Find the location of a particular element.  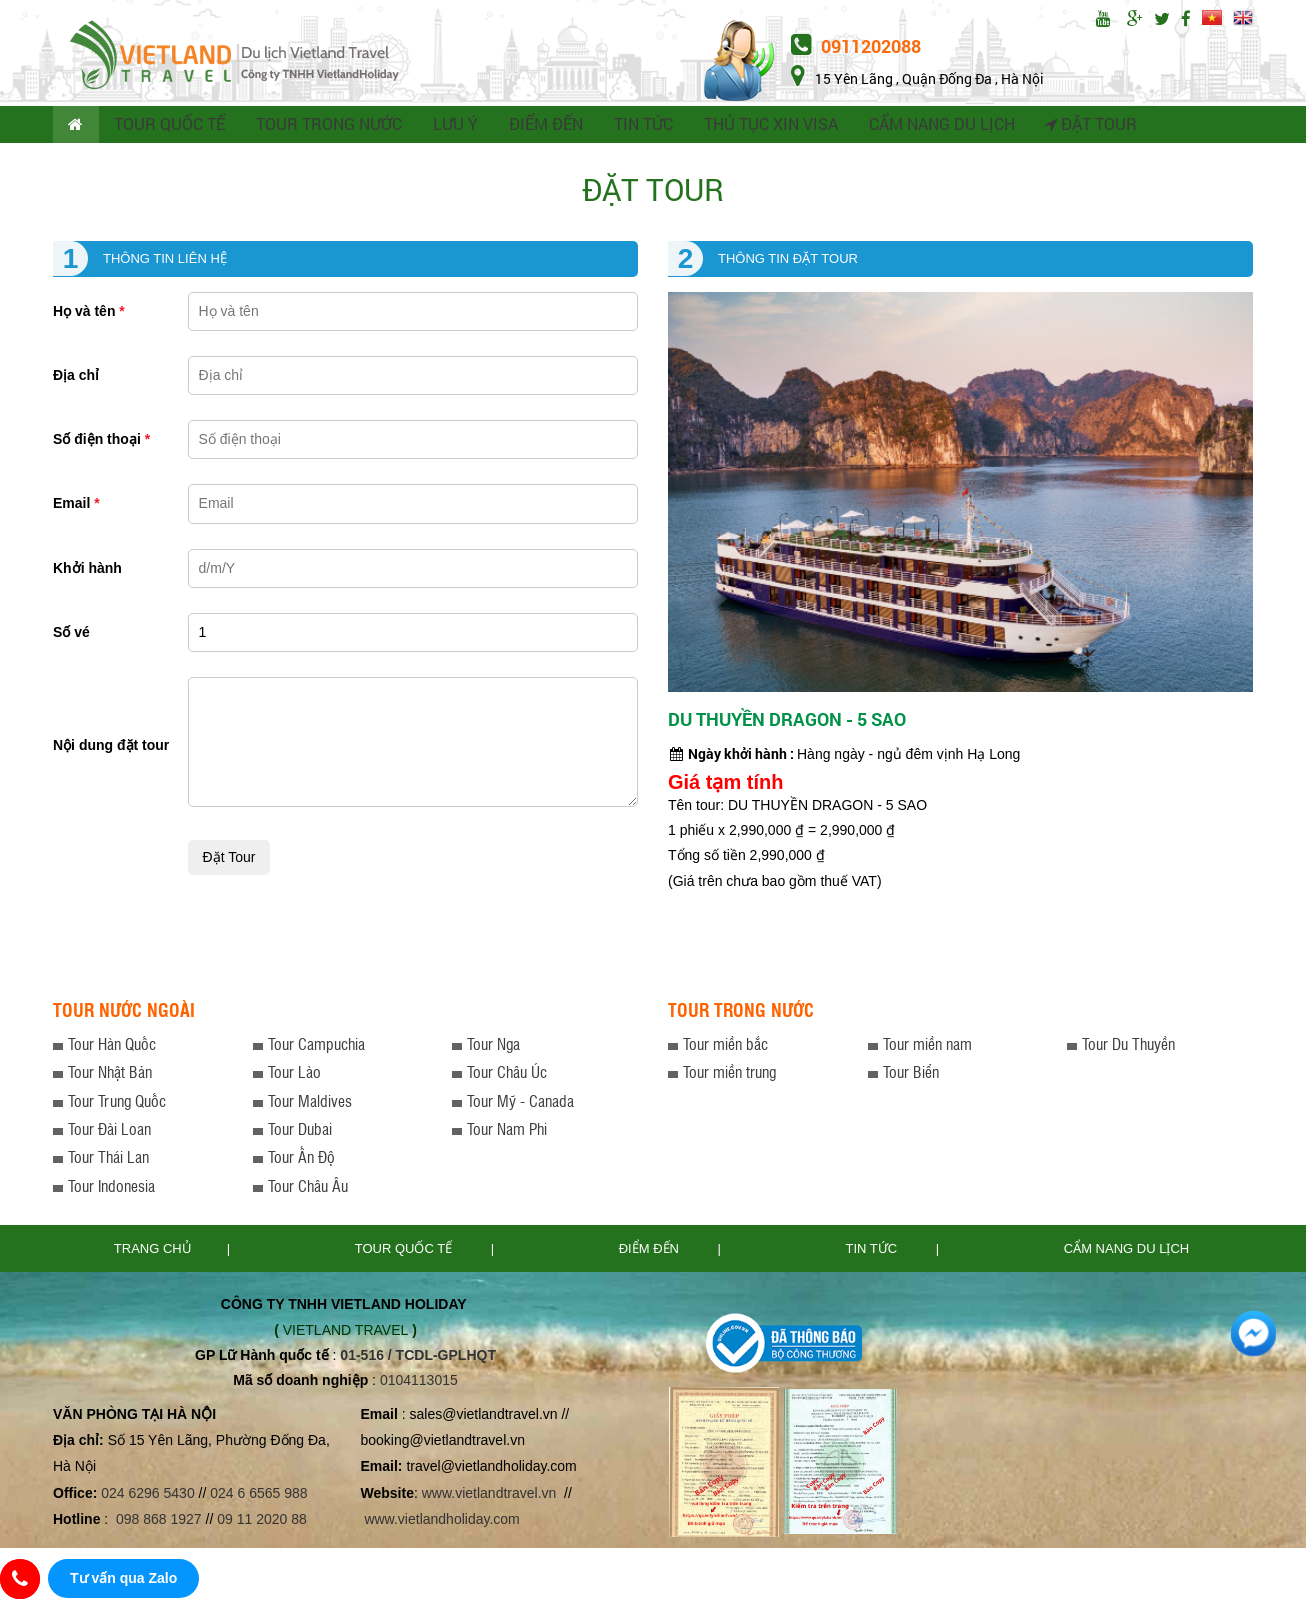

Tour Ấn Độ is located at coordinates (301, 1160).